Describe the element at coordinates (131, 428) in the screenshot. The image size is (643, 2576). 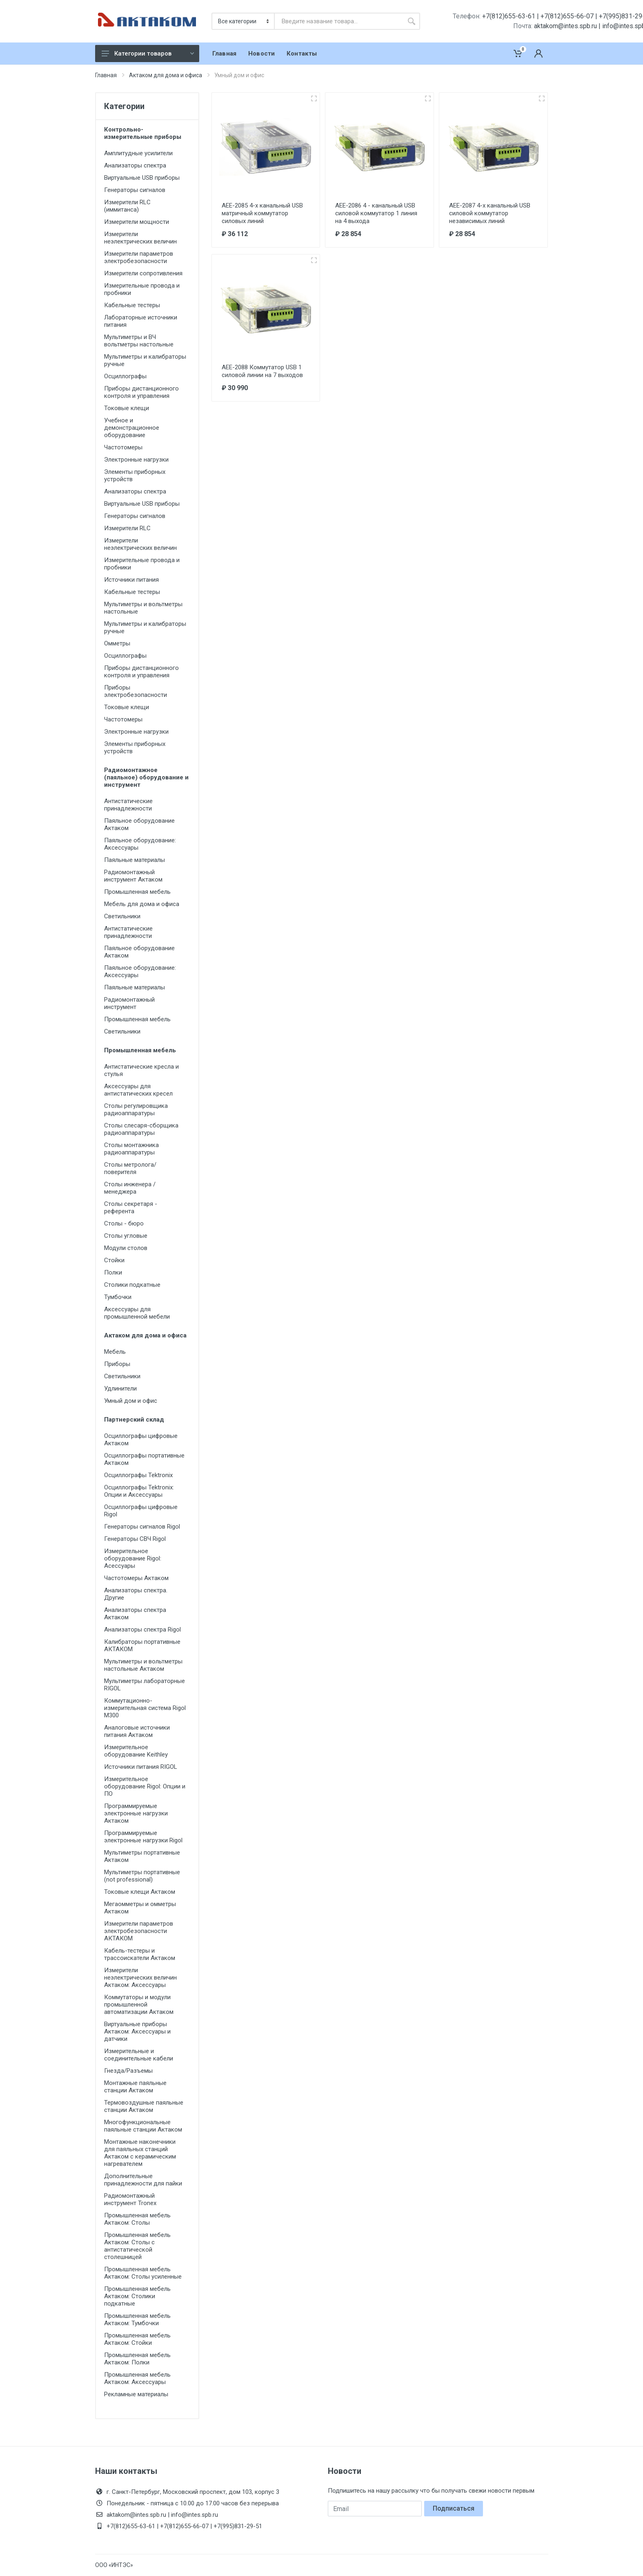
I see `Учебное и демонстрационное оборудование` at that location.